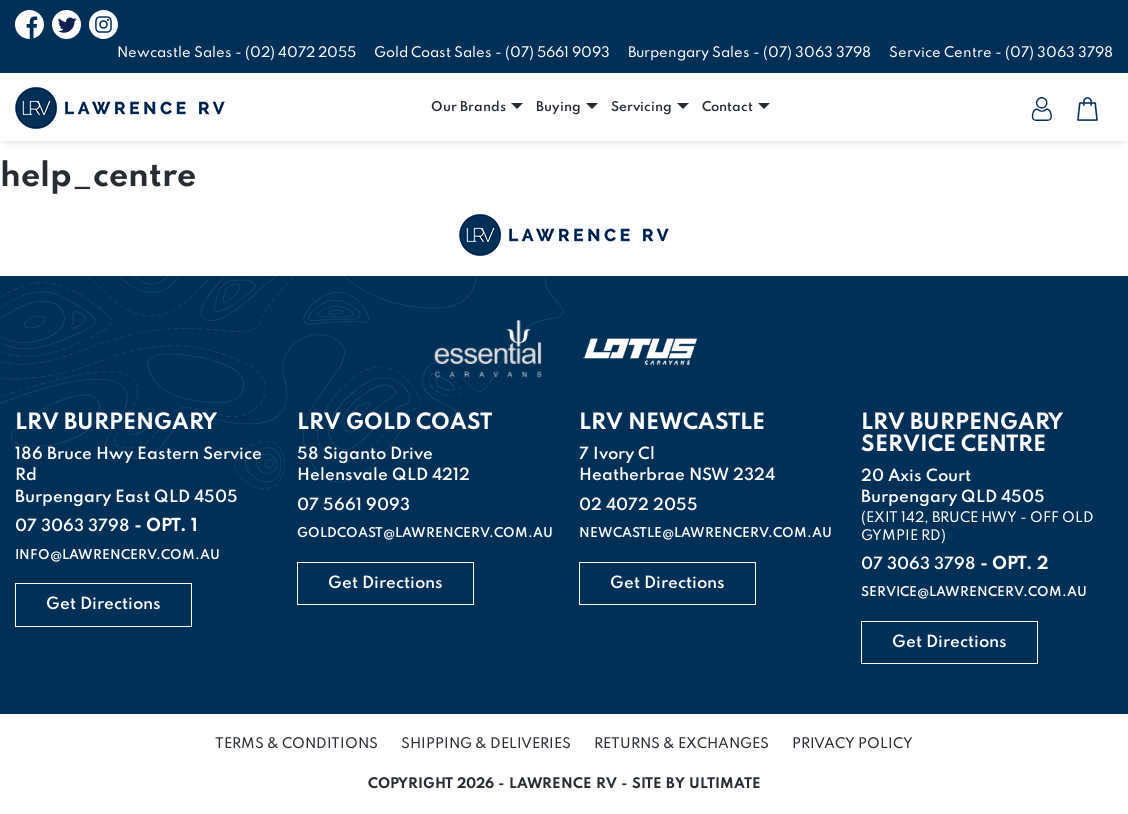  What do you see at coordinates (558, 107) in the screenshot?
I see `Buying` at bounding box center [558, 107].